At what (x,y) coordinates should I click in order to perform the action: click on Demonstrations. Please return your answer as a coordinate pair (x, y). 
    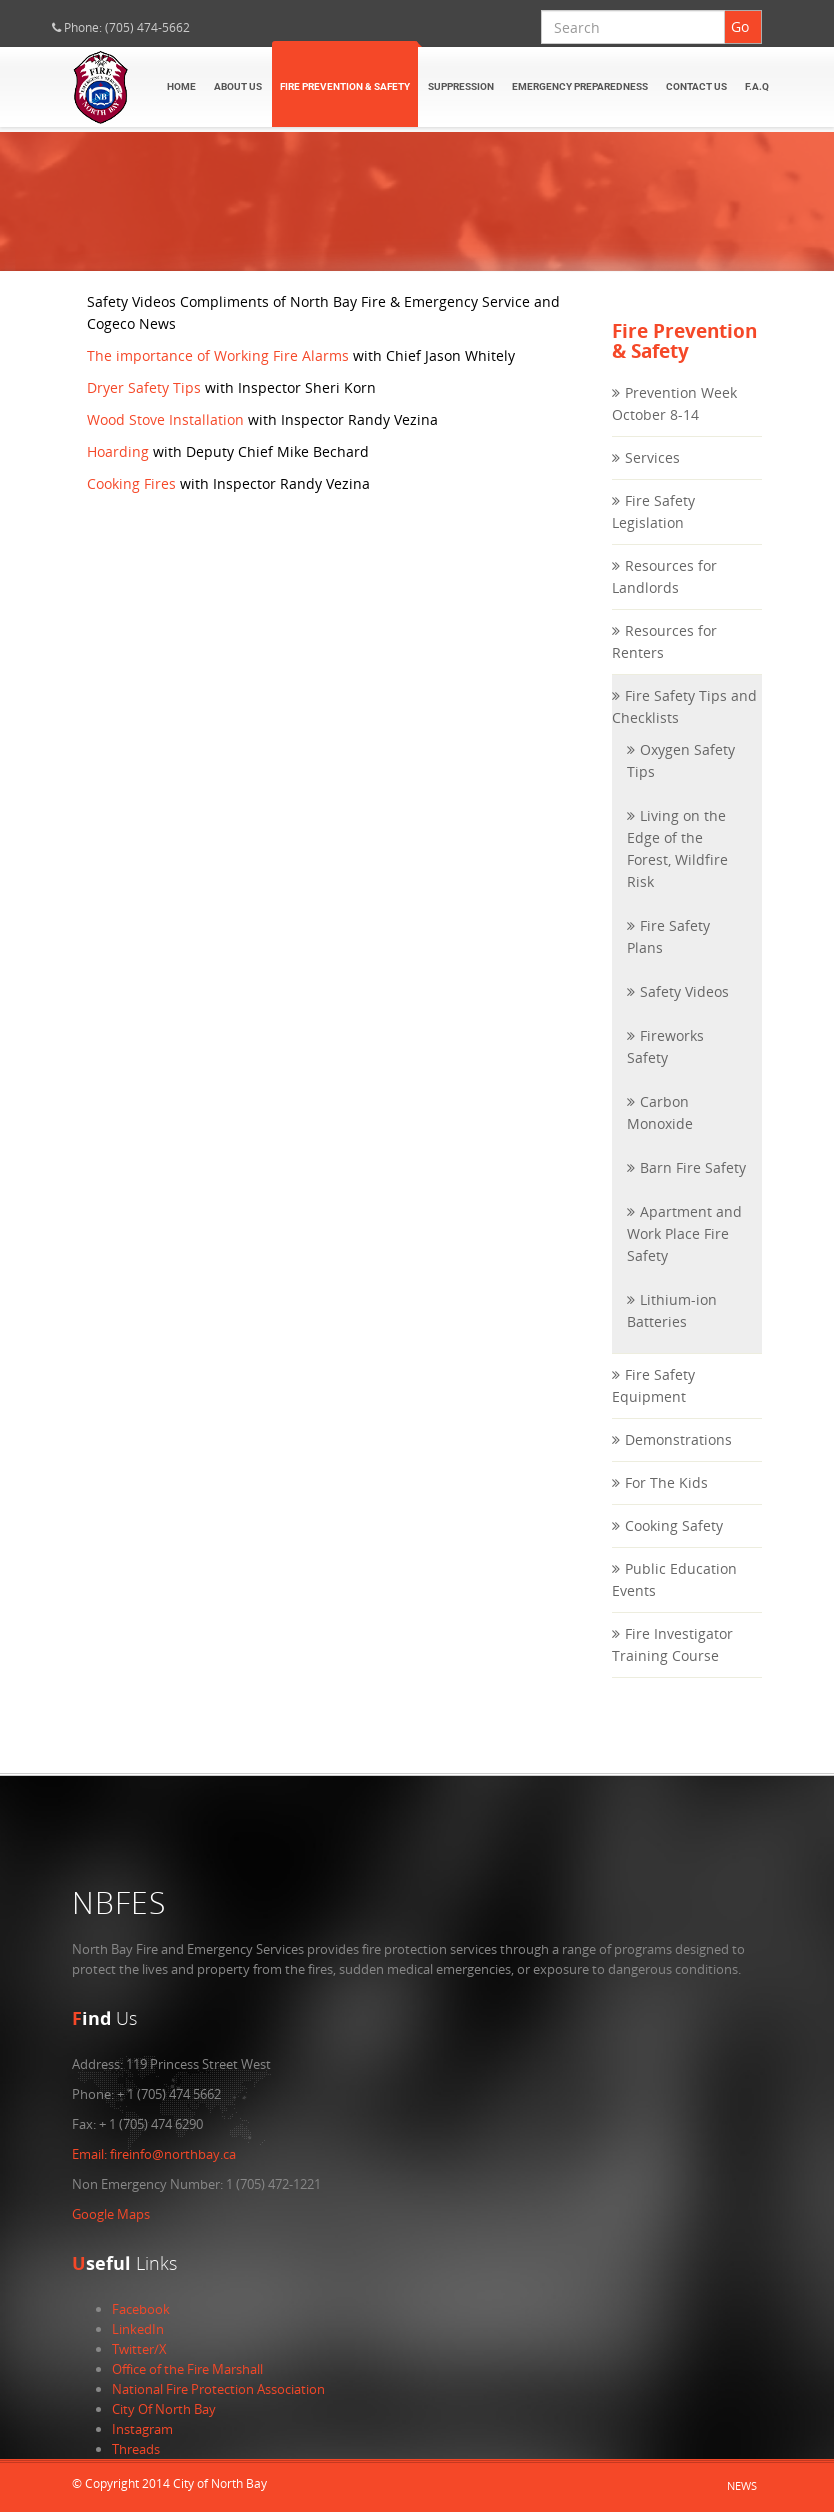
    Looking at the image, I should click on (678, 1459).